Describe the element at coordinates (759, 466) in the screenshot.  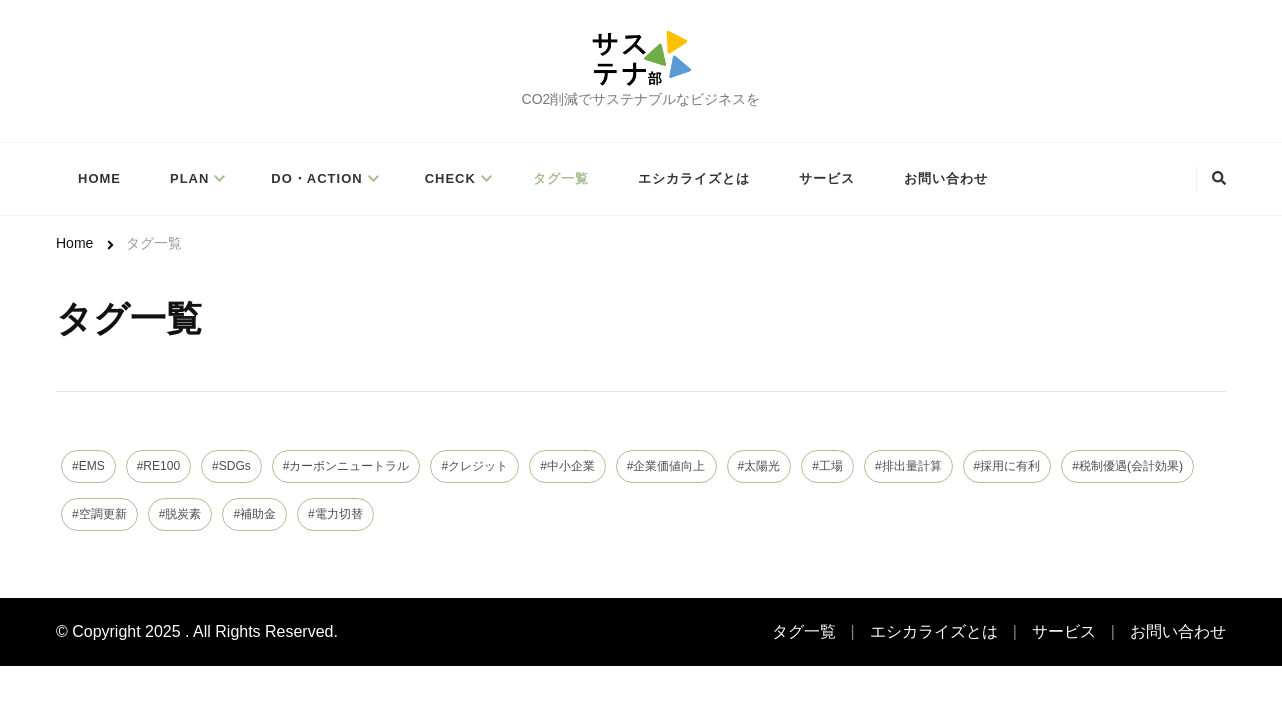
I see `#太陽光` at that location.